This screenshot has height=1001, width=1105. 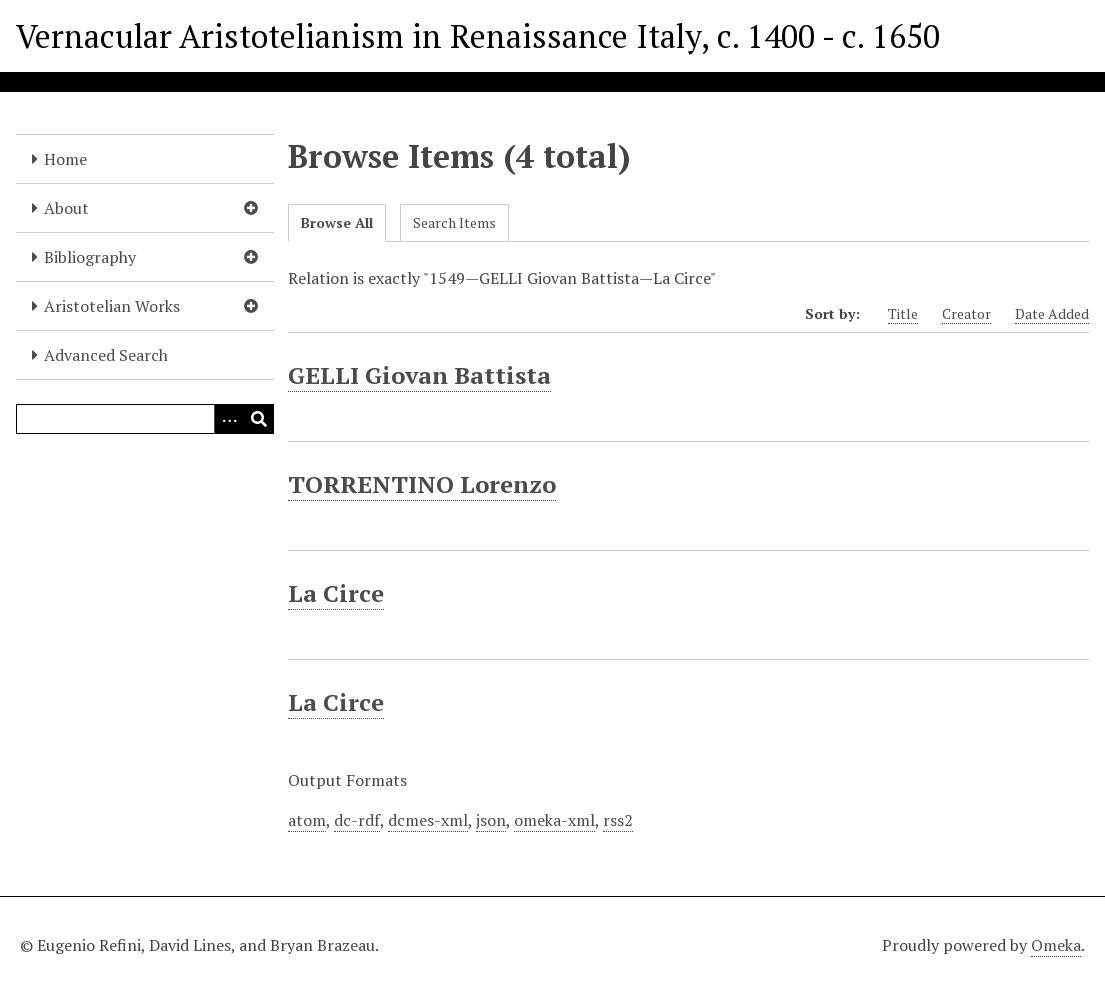 What do you see at coordinates (307, 820) in the screenshot?
I see `atom` at bounding box center [307, 820].